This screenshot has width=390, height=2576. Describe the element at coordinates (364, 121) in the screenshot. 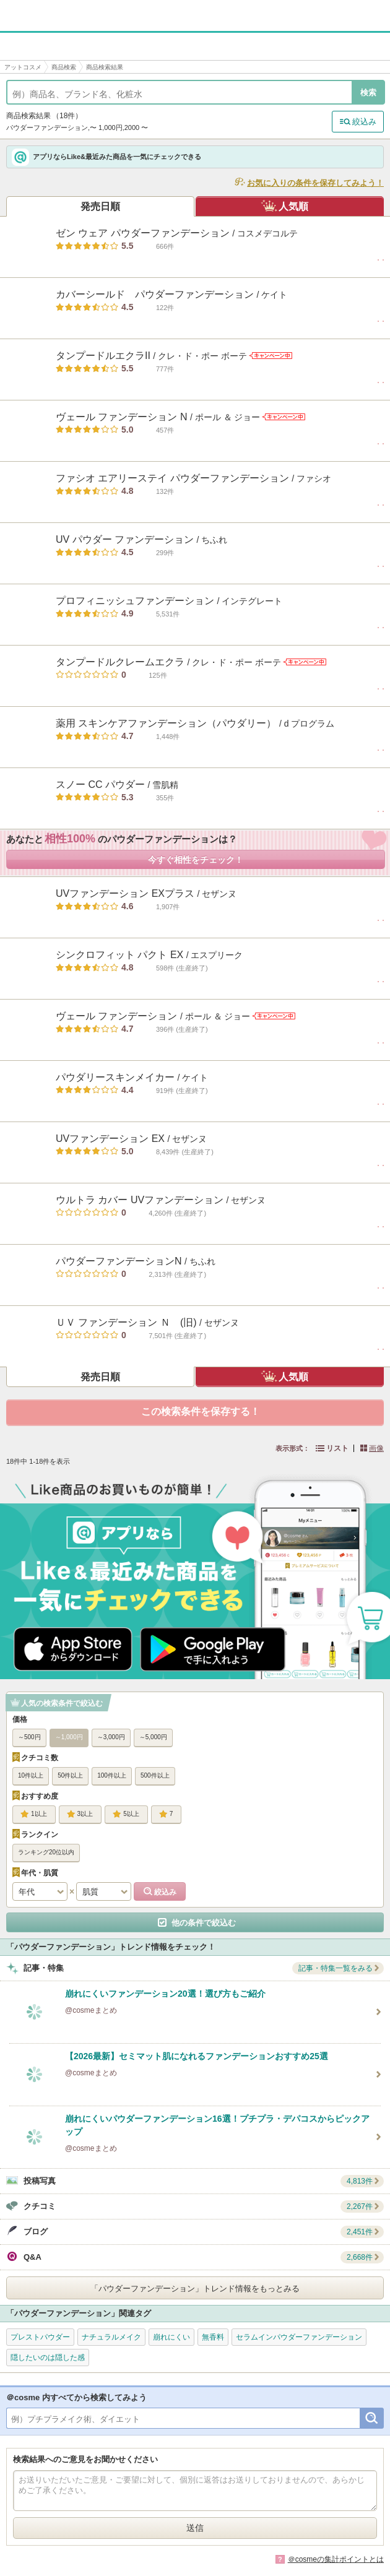

I see `絞込み` at that location.